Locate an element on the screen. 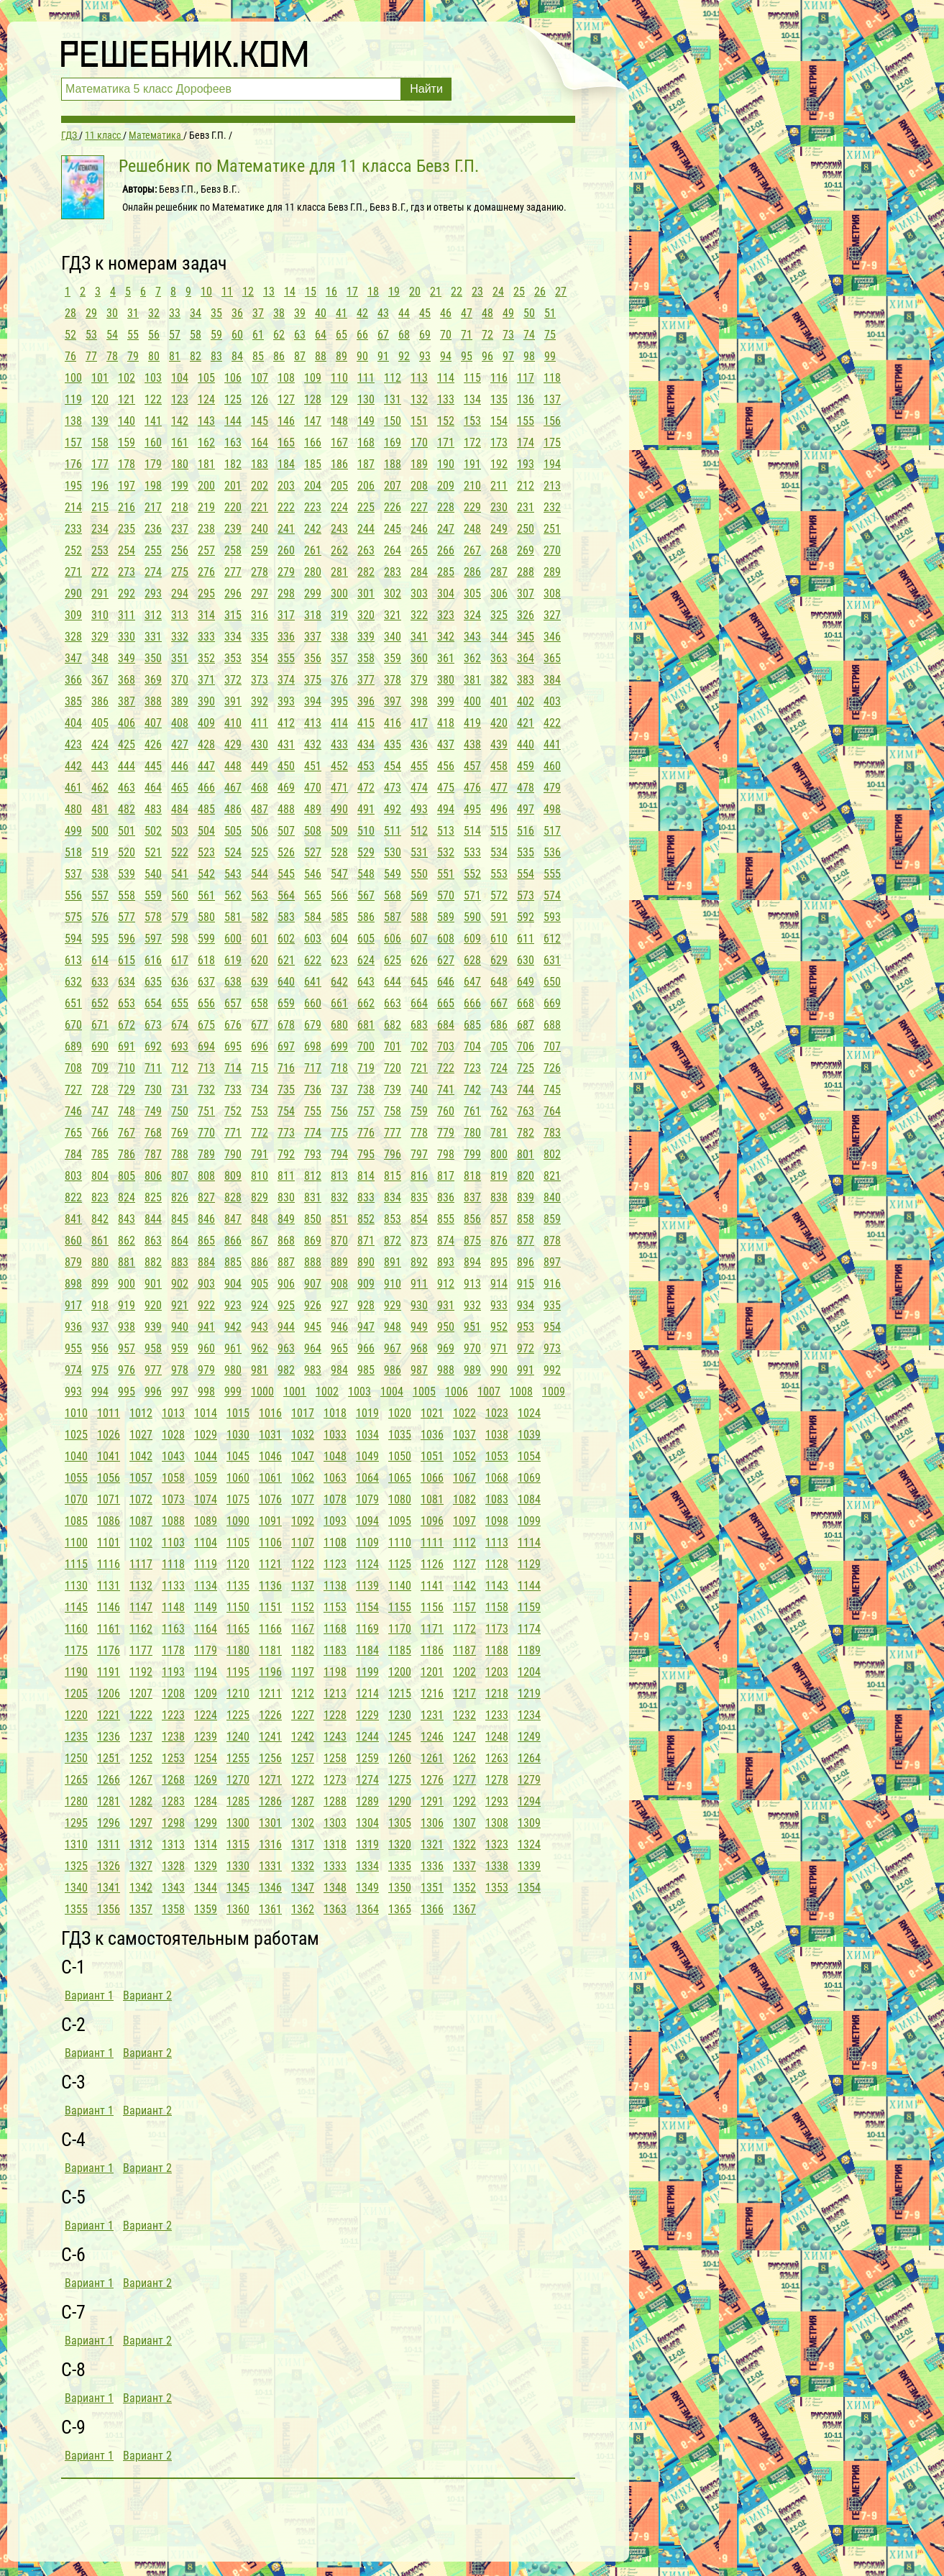 The width and height of the screenshot is (944, 2576). 1278 is located at coordinates (496, 1780).